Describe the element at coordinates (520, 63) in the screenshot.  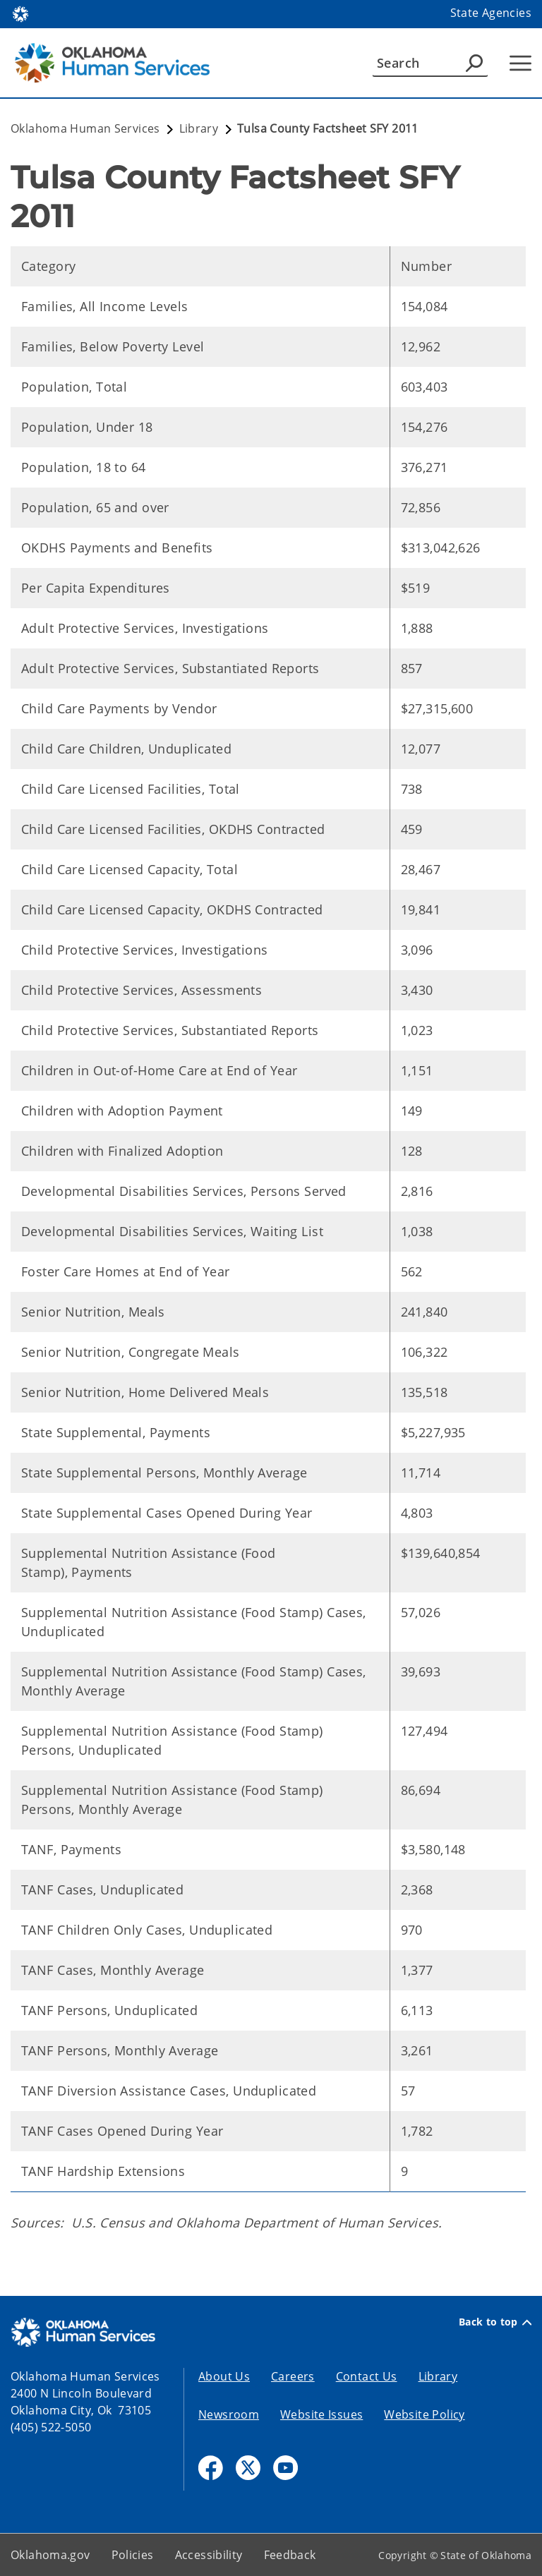
I see `[Hamburger Menu]` at that location.